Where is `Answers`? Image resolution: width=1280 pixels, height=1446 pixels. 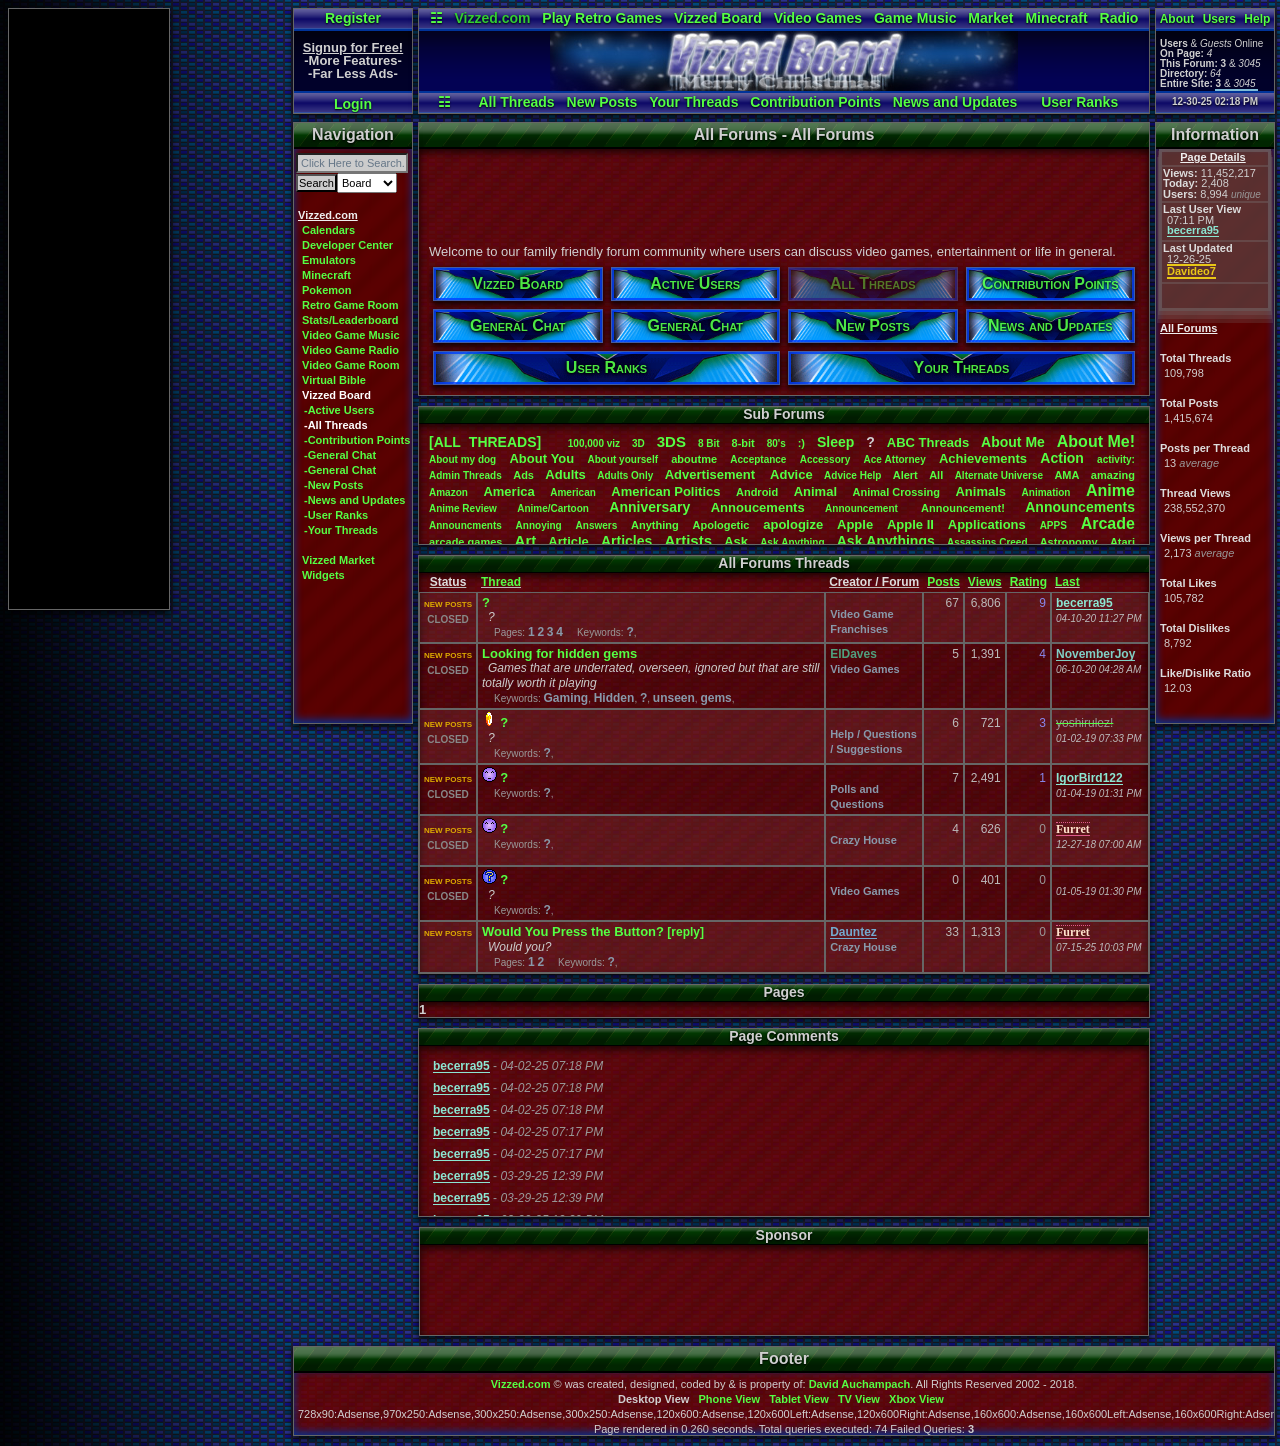 Answers is located at coordinates (597, 525).